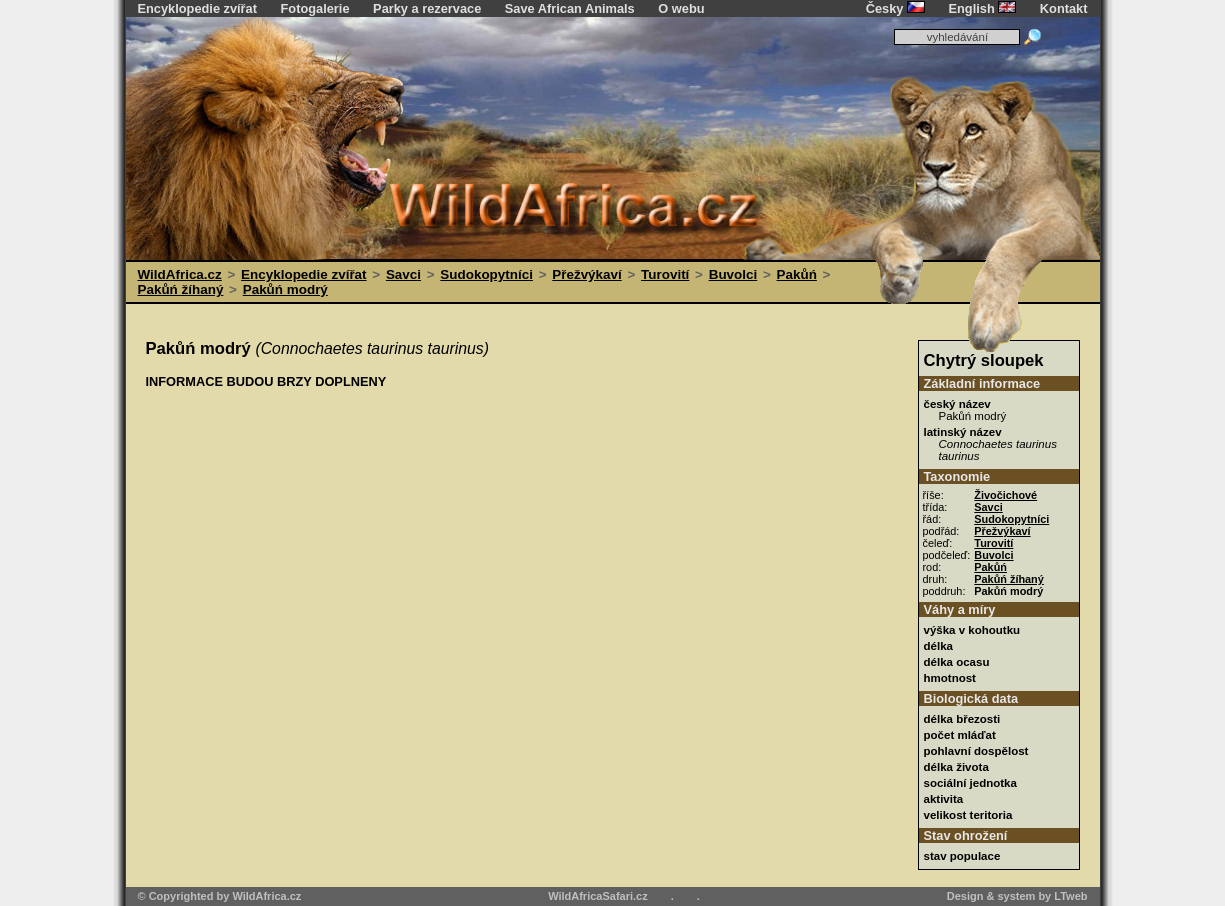 This screenshot has width=1225, height=906. What do you see at coordinates (1064, 8) in the screenshot?
I see `Kontakt` at bounding box center [1064, 8].